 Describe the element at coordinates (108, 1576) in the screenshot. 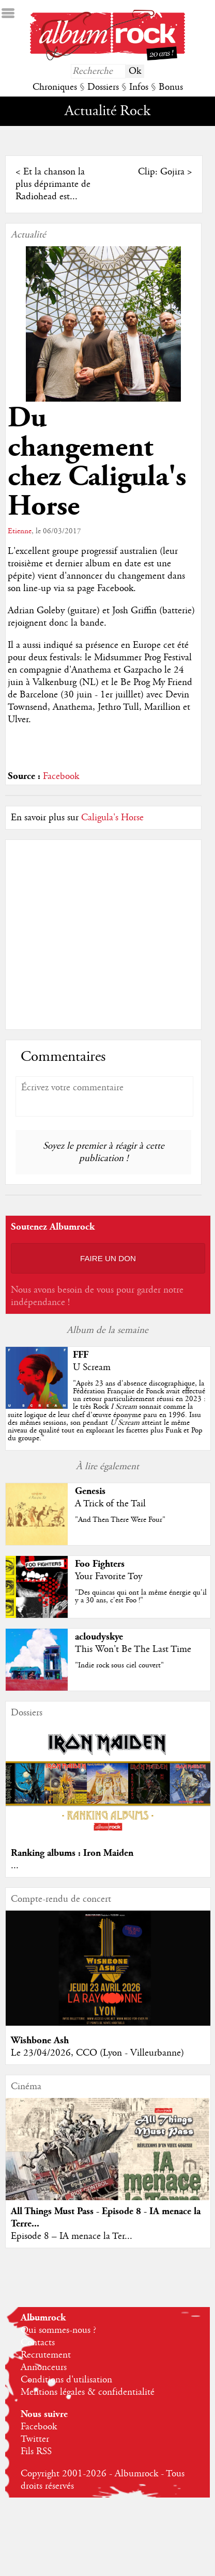

I see `Your Favorite Toy` at that location.